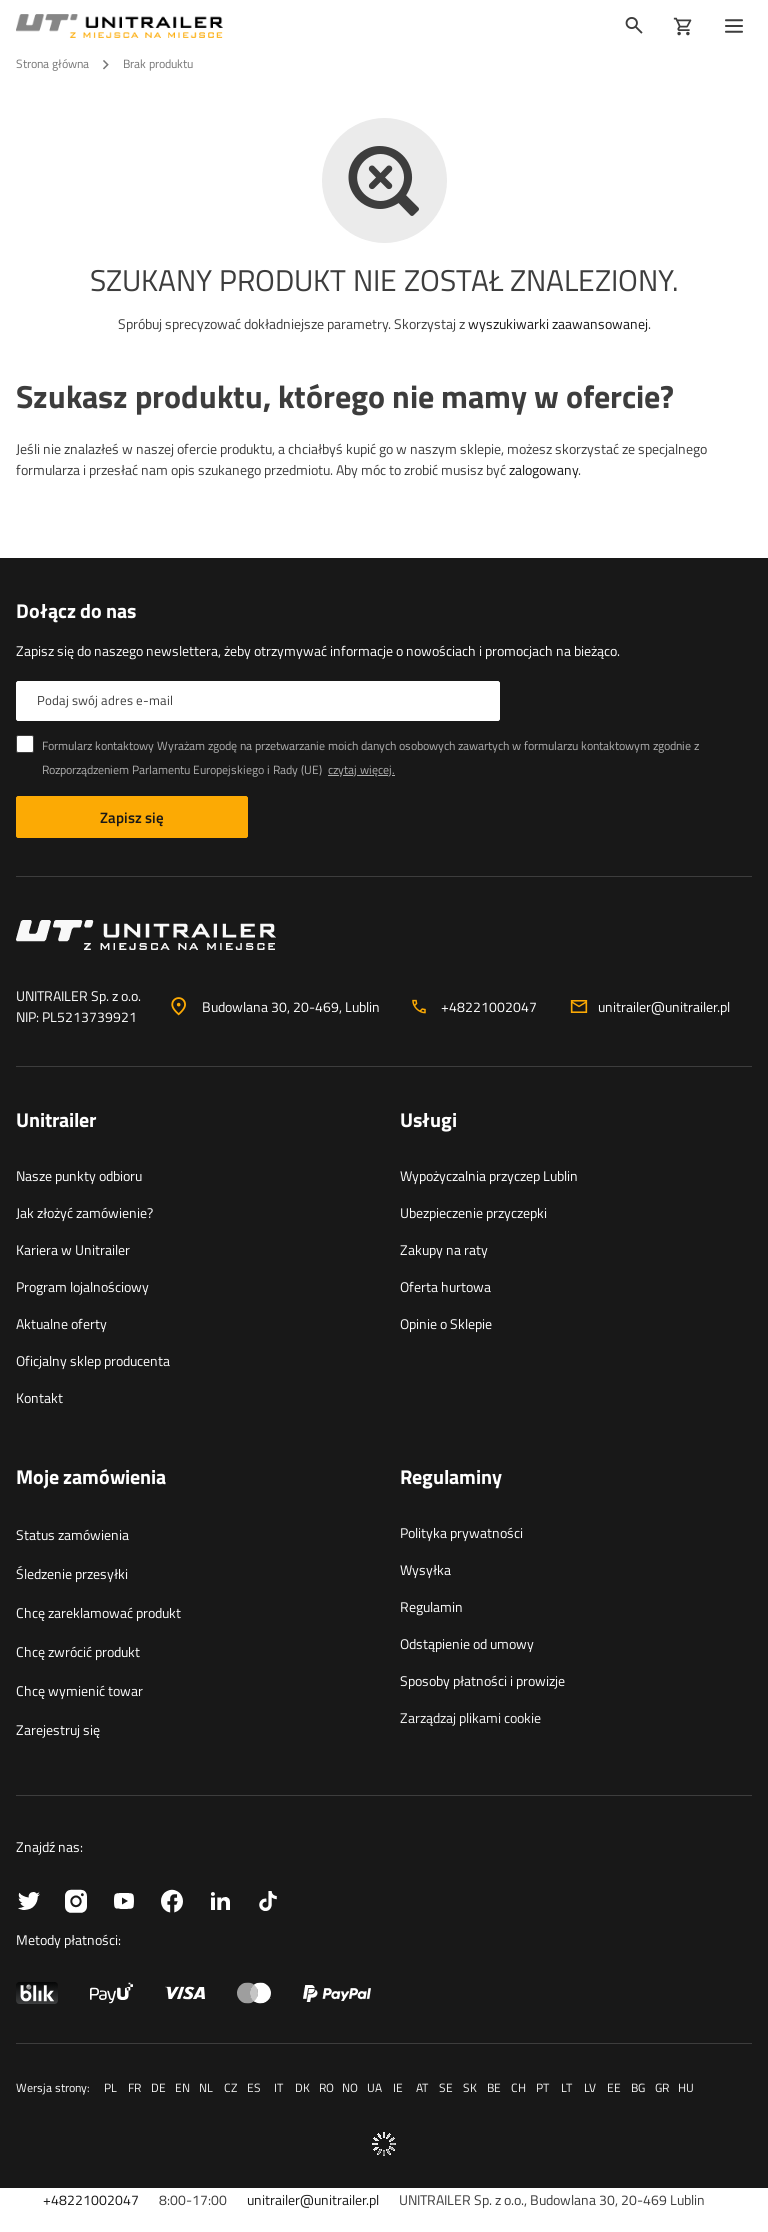  What do you see at coordinates (72, 1573) in the screenshot?
I see `Śledzenie przesyłki` at bounding box center [72, 1573].